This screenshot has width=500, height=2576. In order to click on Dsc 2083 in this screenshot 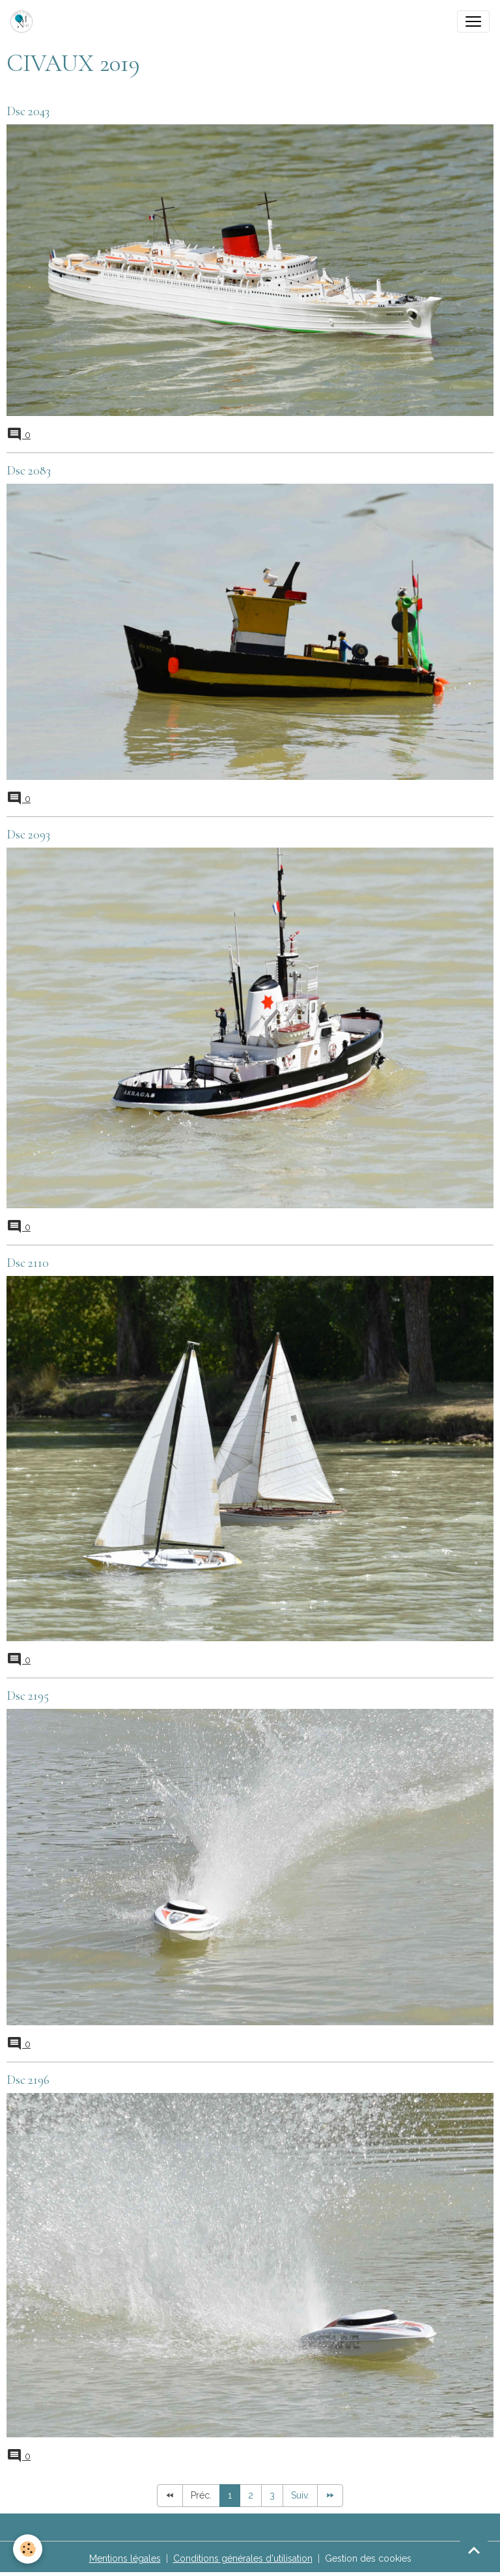, I will do `click(29, 470)`.